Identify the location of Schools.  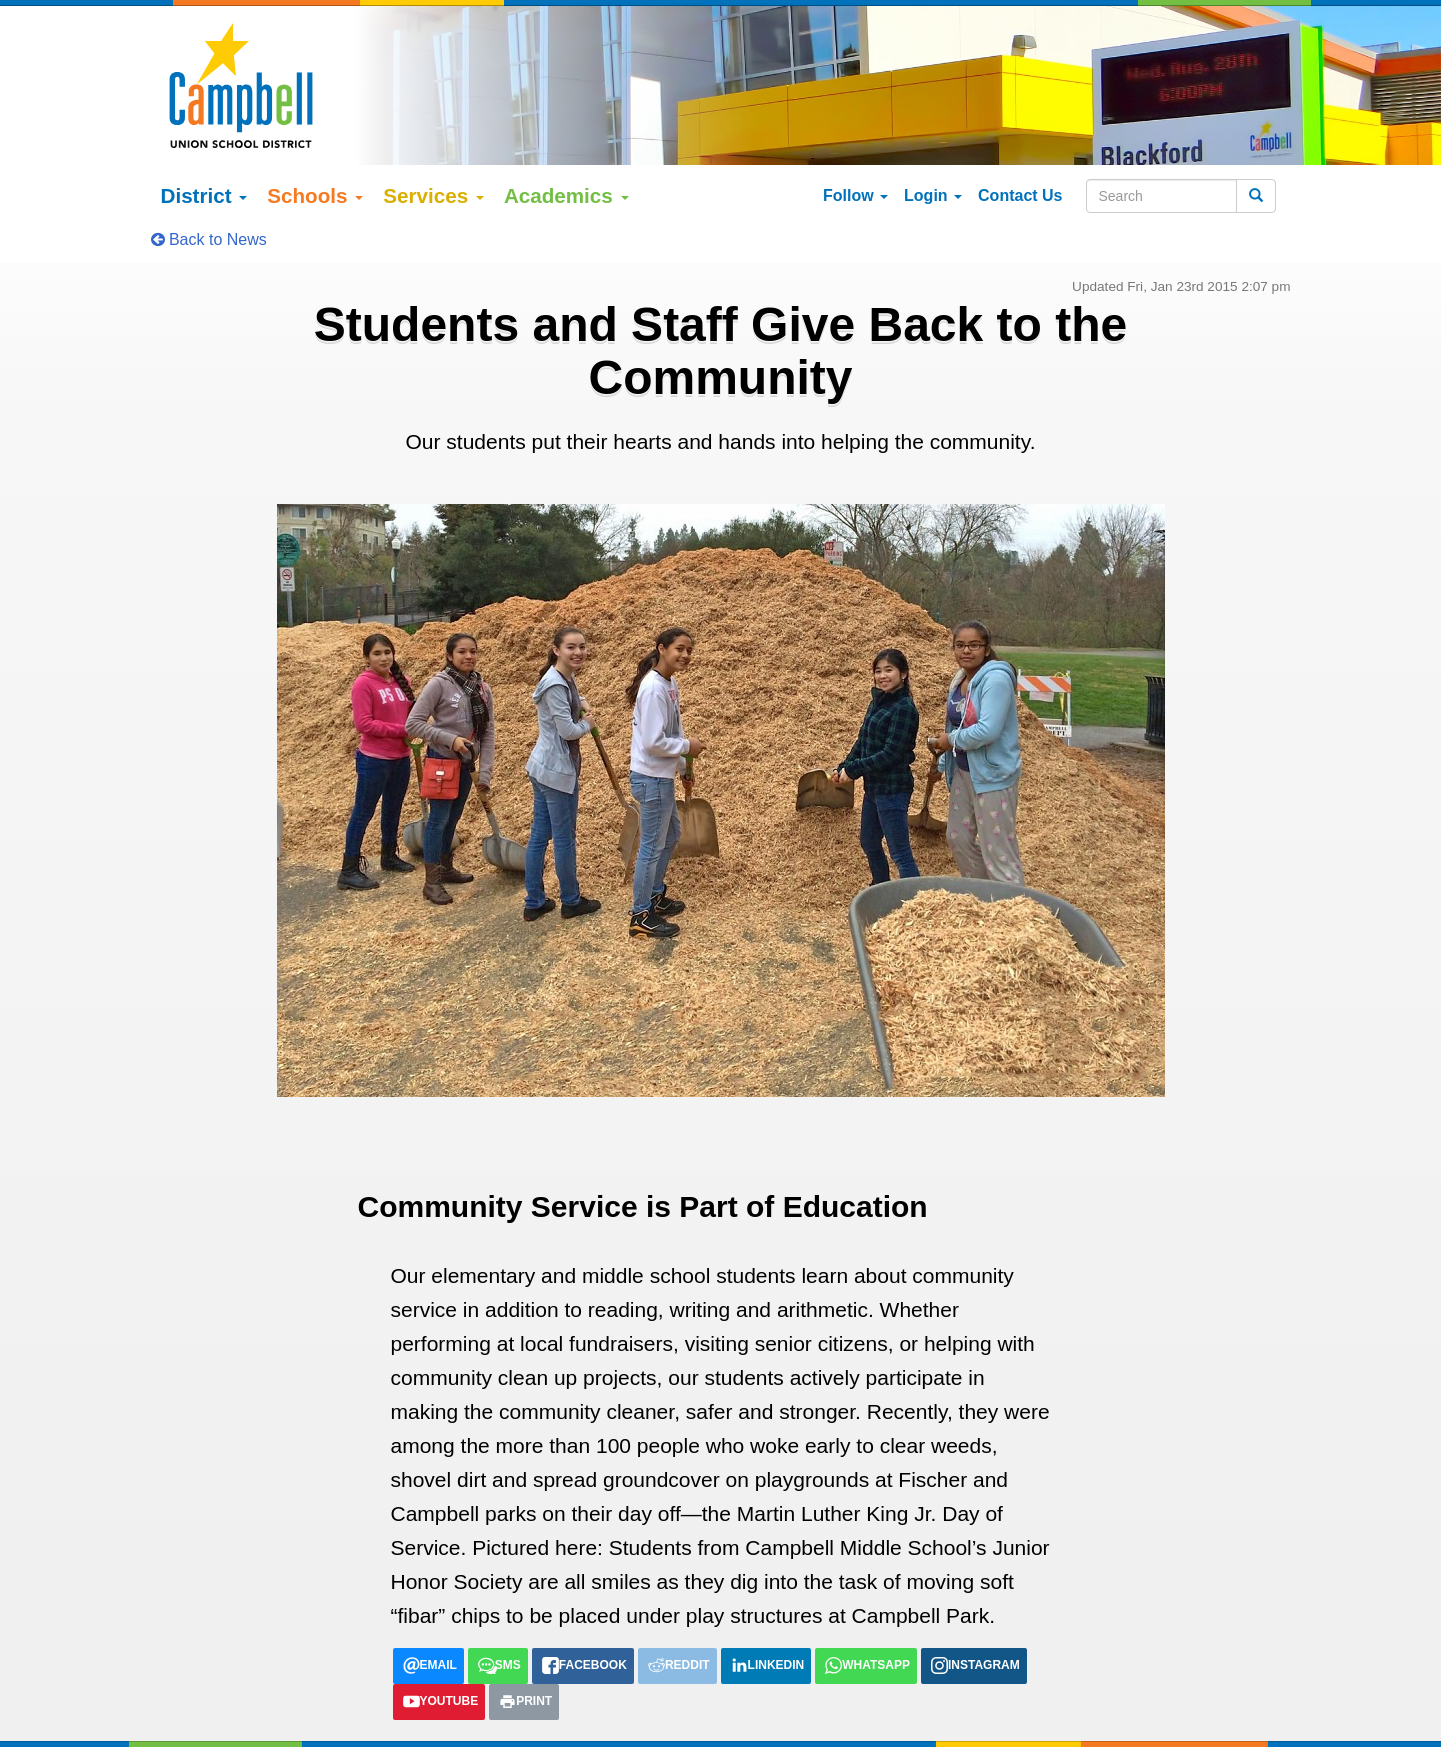
(315, 142).